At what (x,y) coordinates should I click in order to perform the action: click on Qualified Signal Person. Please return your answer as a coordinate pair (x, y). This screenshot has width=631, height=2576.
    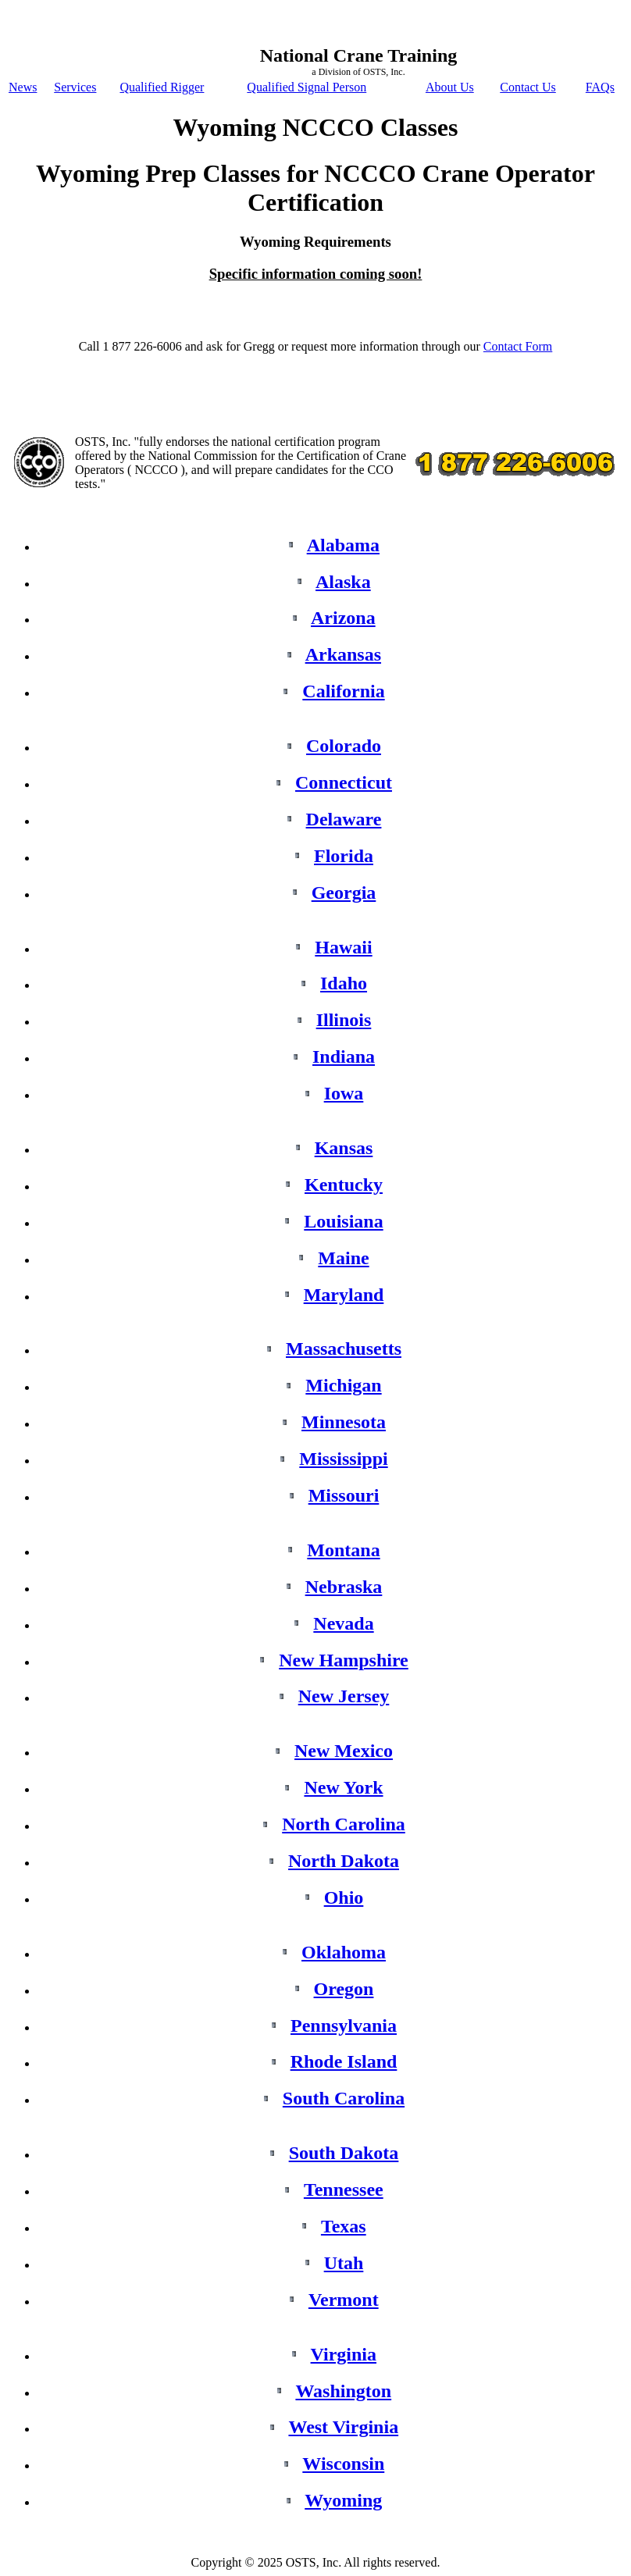
    Looking at the image, I should click on (306, 87).